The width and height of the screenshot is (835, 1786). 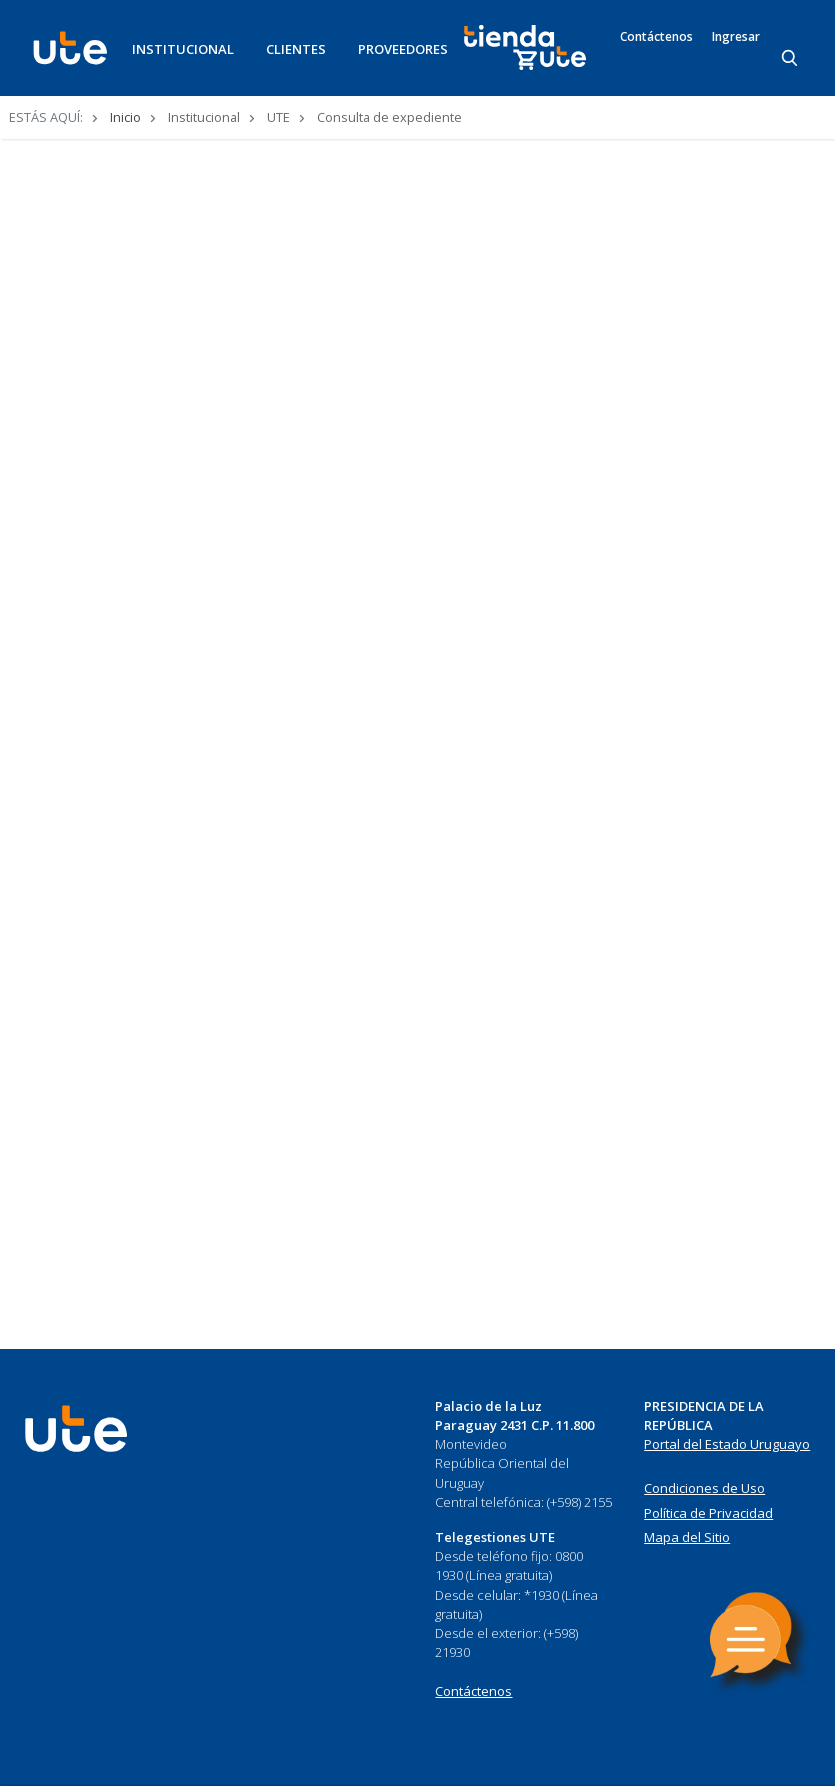 What do you see at coordinates (704, 1488) in the screenshot?
I see `Condiciones de Uso` at bounding box center [704, 1488].